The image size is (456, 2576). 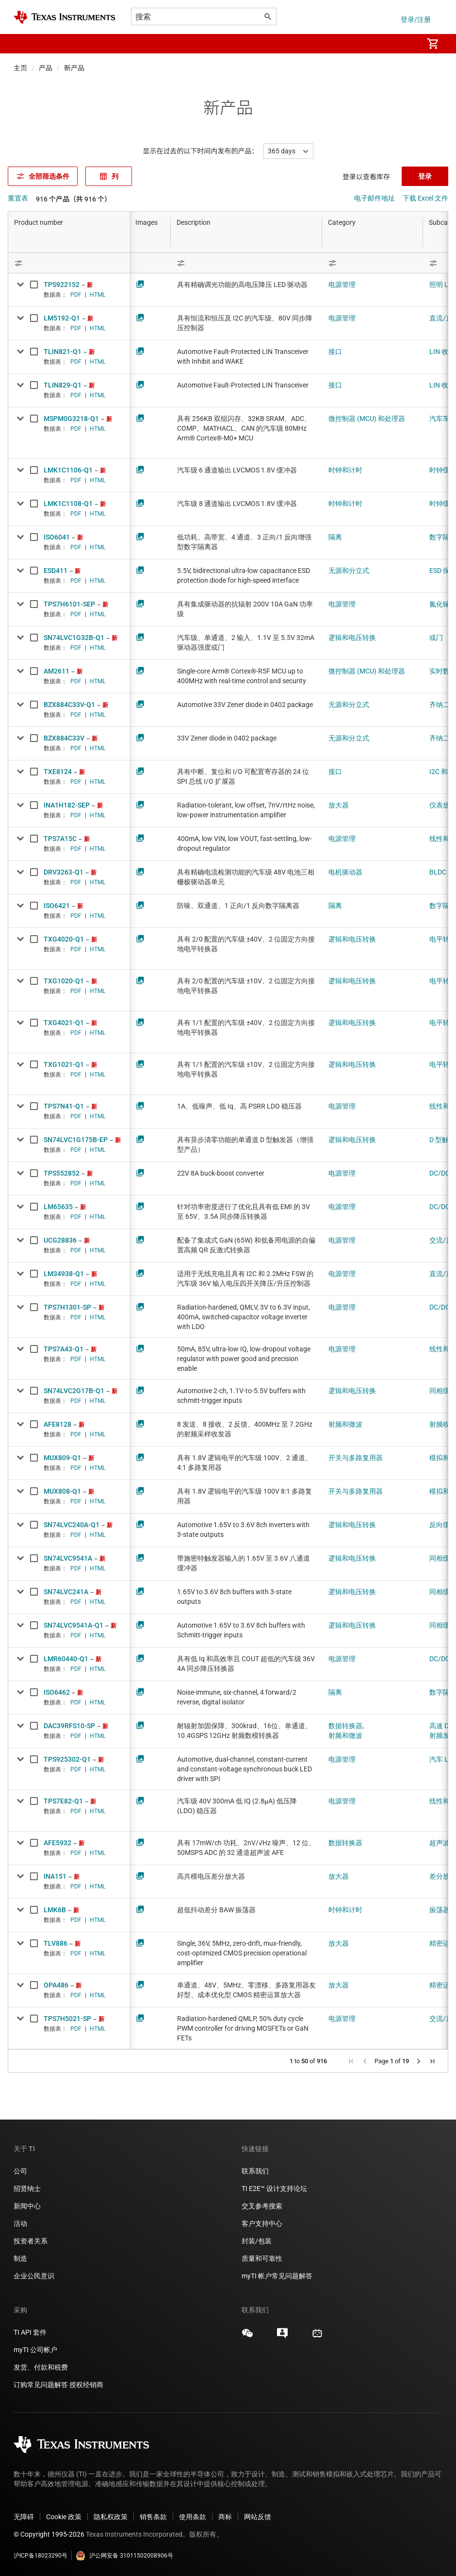 What do you see at coordinates (348, 570) in the screenshot?
I see `无源和分立式` at bounding box center [348, 570].